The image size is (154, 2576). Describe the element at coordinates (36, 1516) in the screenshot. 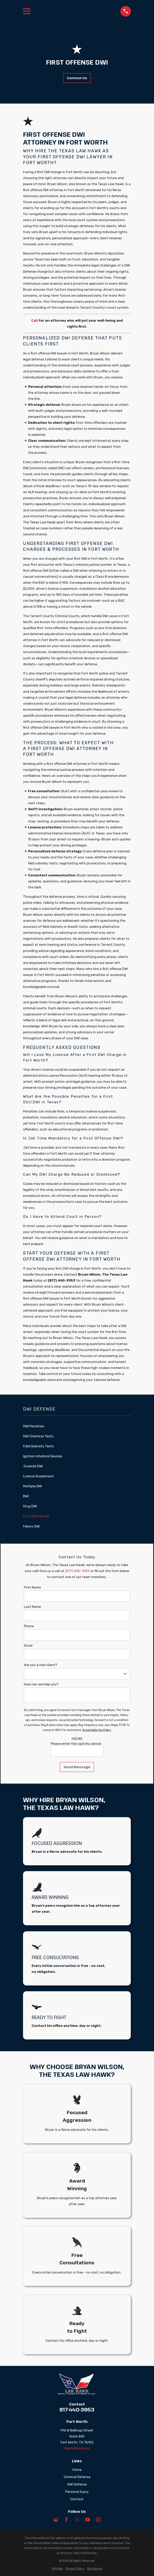

I see `First Offense DWI [menuitem]` at that location.